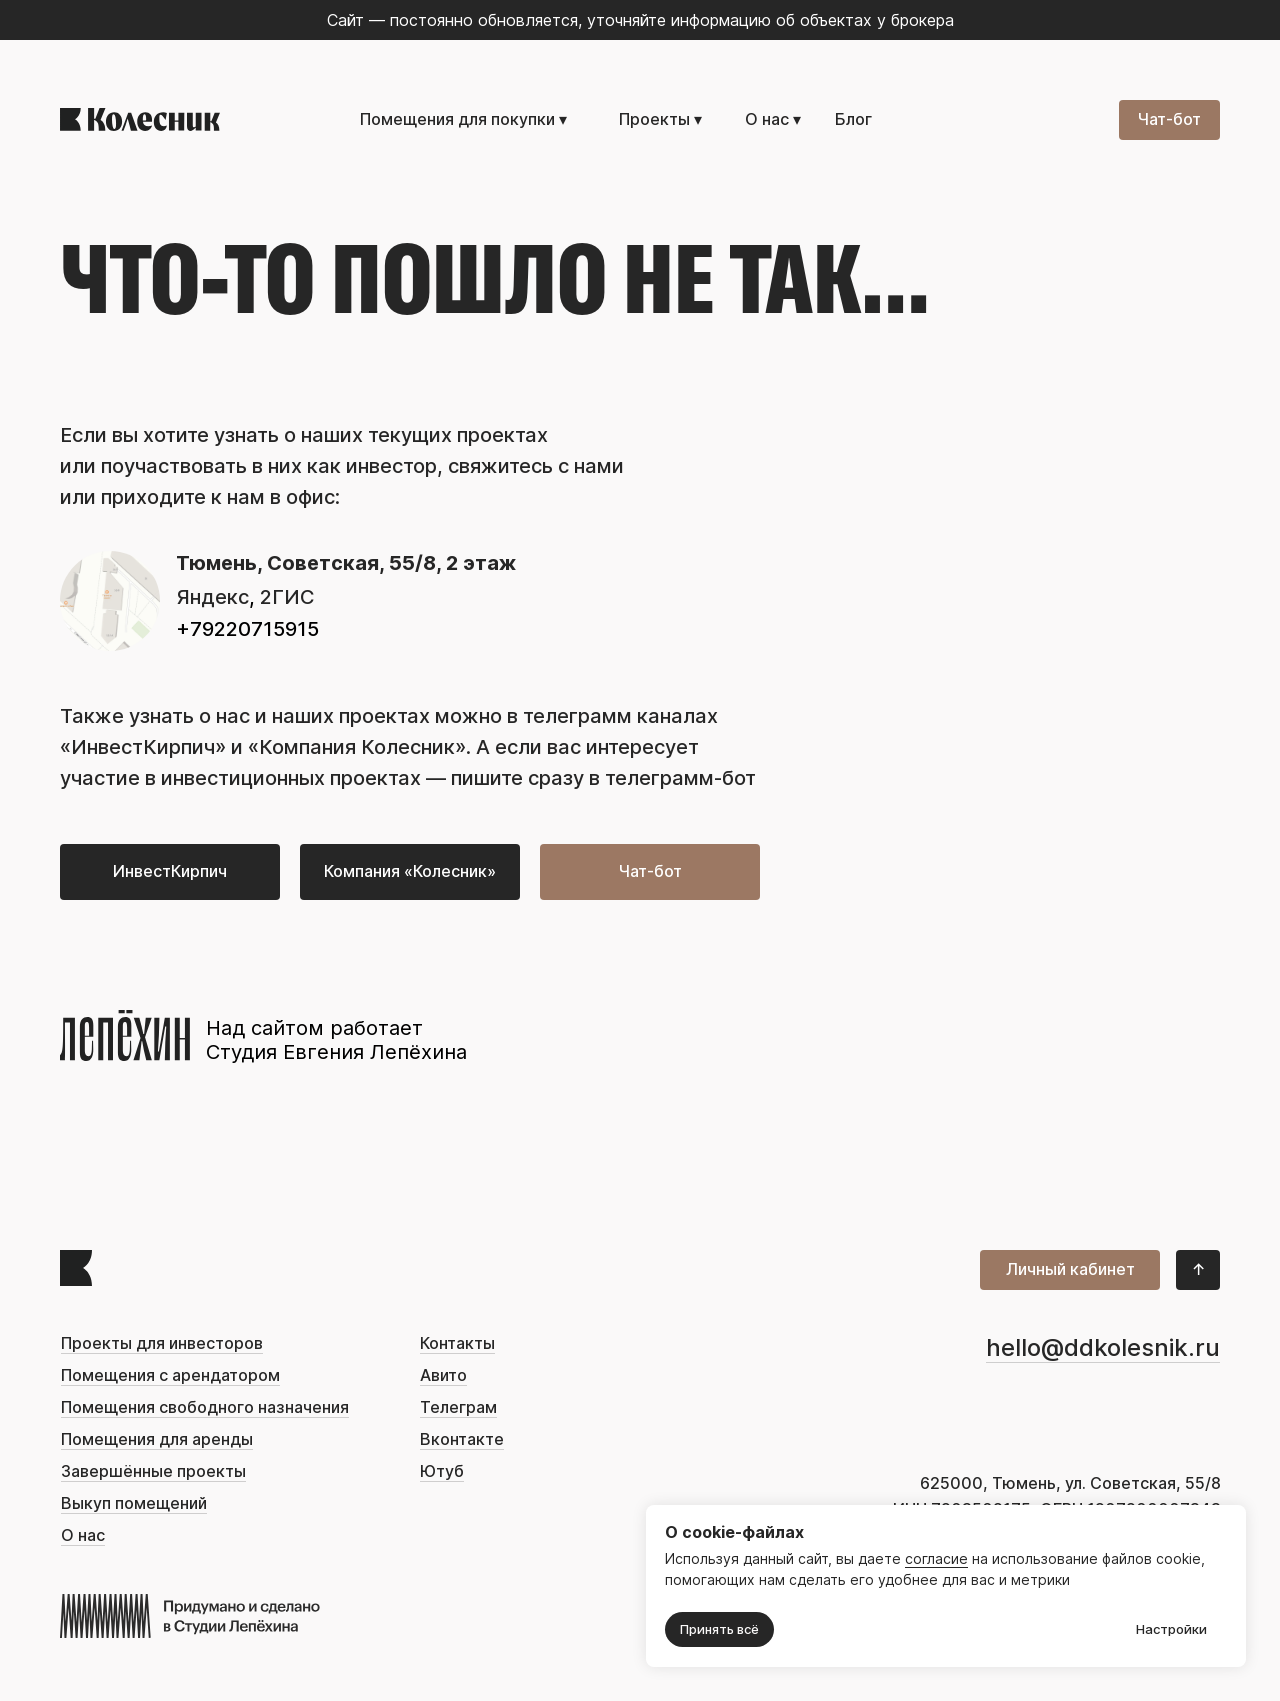  I want to click on Помещения с арендатором, so click(170, 1375).